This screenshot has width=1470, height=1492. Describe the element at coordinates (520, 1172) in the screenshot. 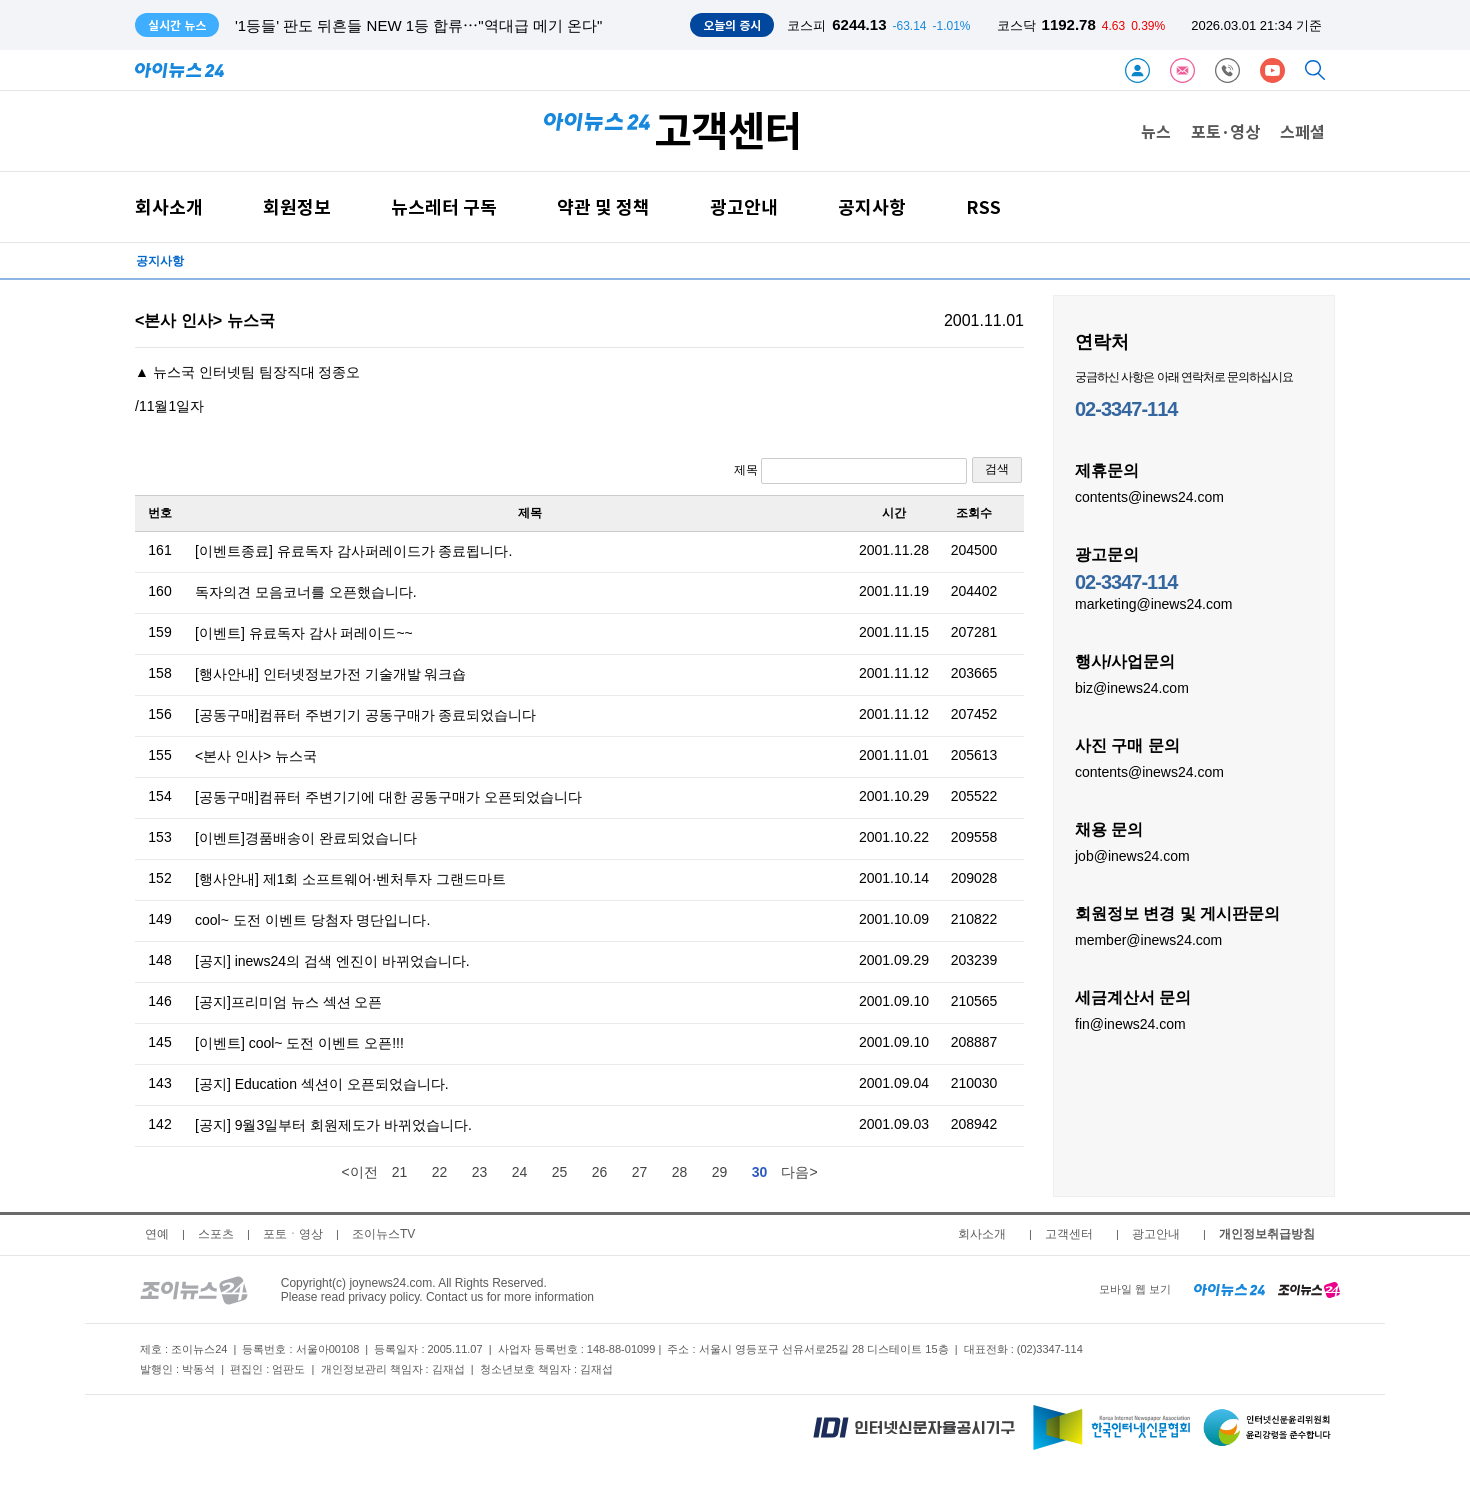

I see `24` at that location.